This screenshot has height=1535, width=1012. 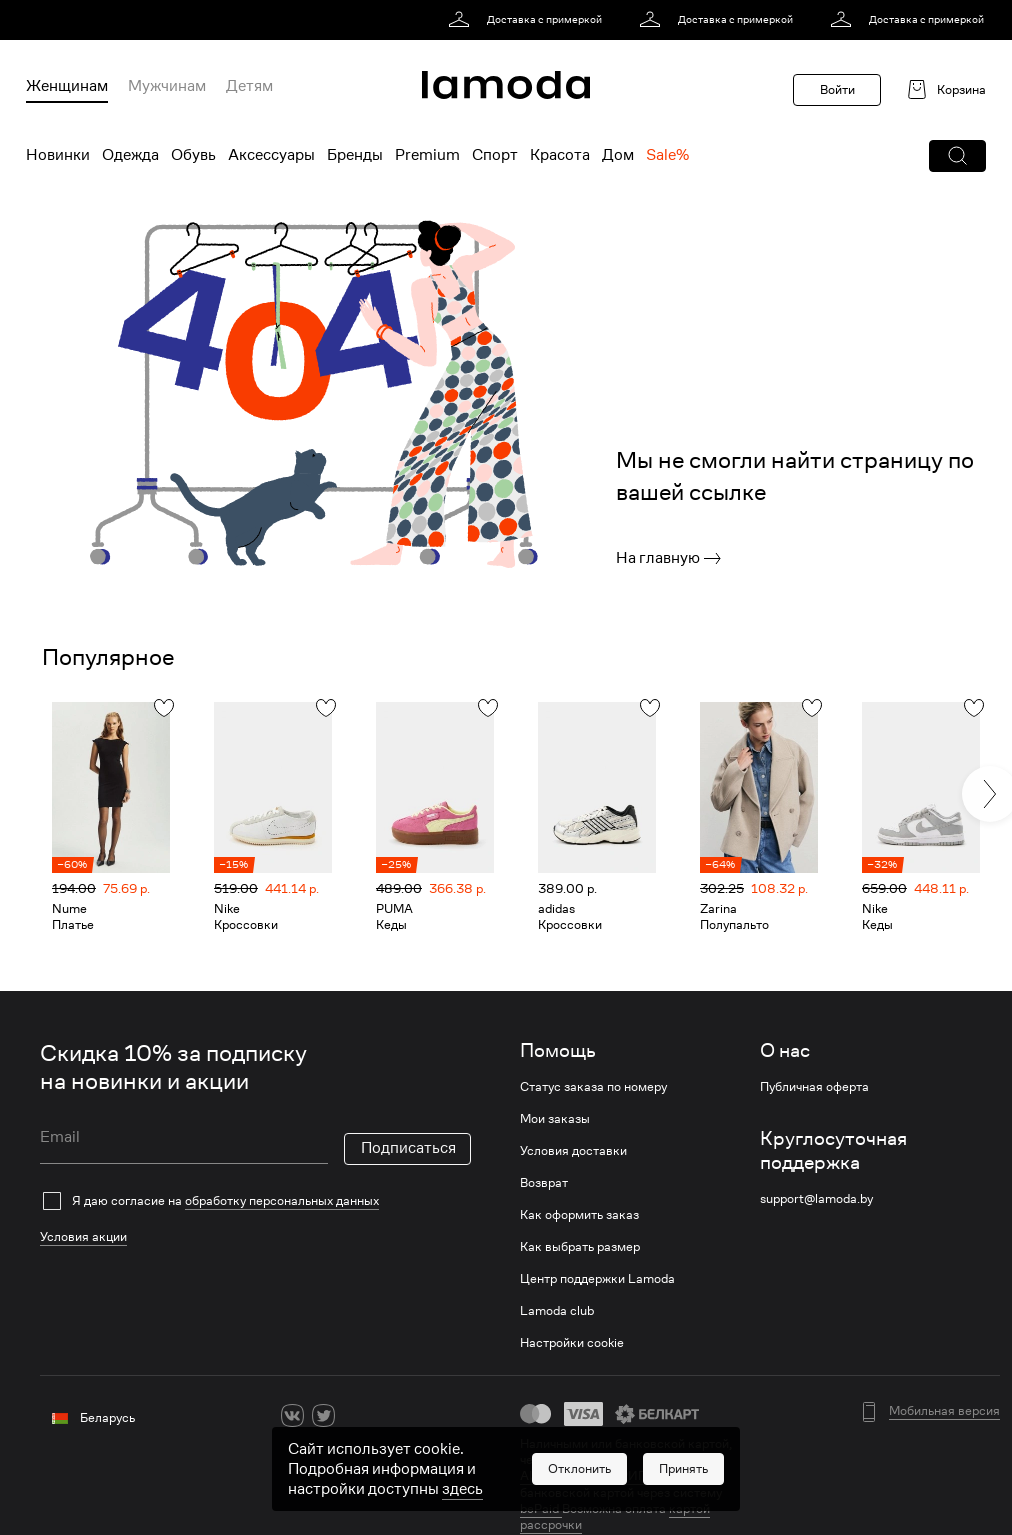 I want to click on Условия доставки, so click(x=573, y=1151).